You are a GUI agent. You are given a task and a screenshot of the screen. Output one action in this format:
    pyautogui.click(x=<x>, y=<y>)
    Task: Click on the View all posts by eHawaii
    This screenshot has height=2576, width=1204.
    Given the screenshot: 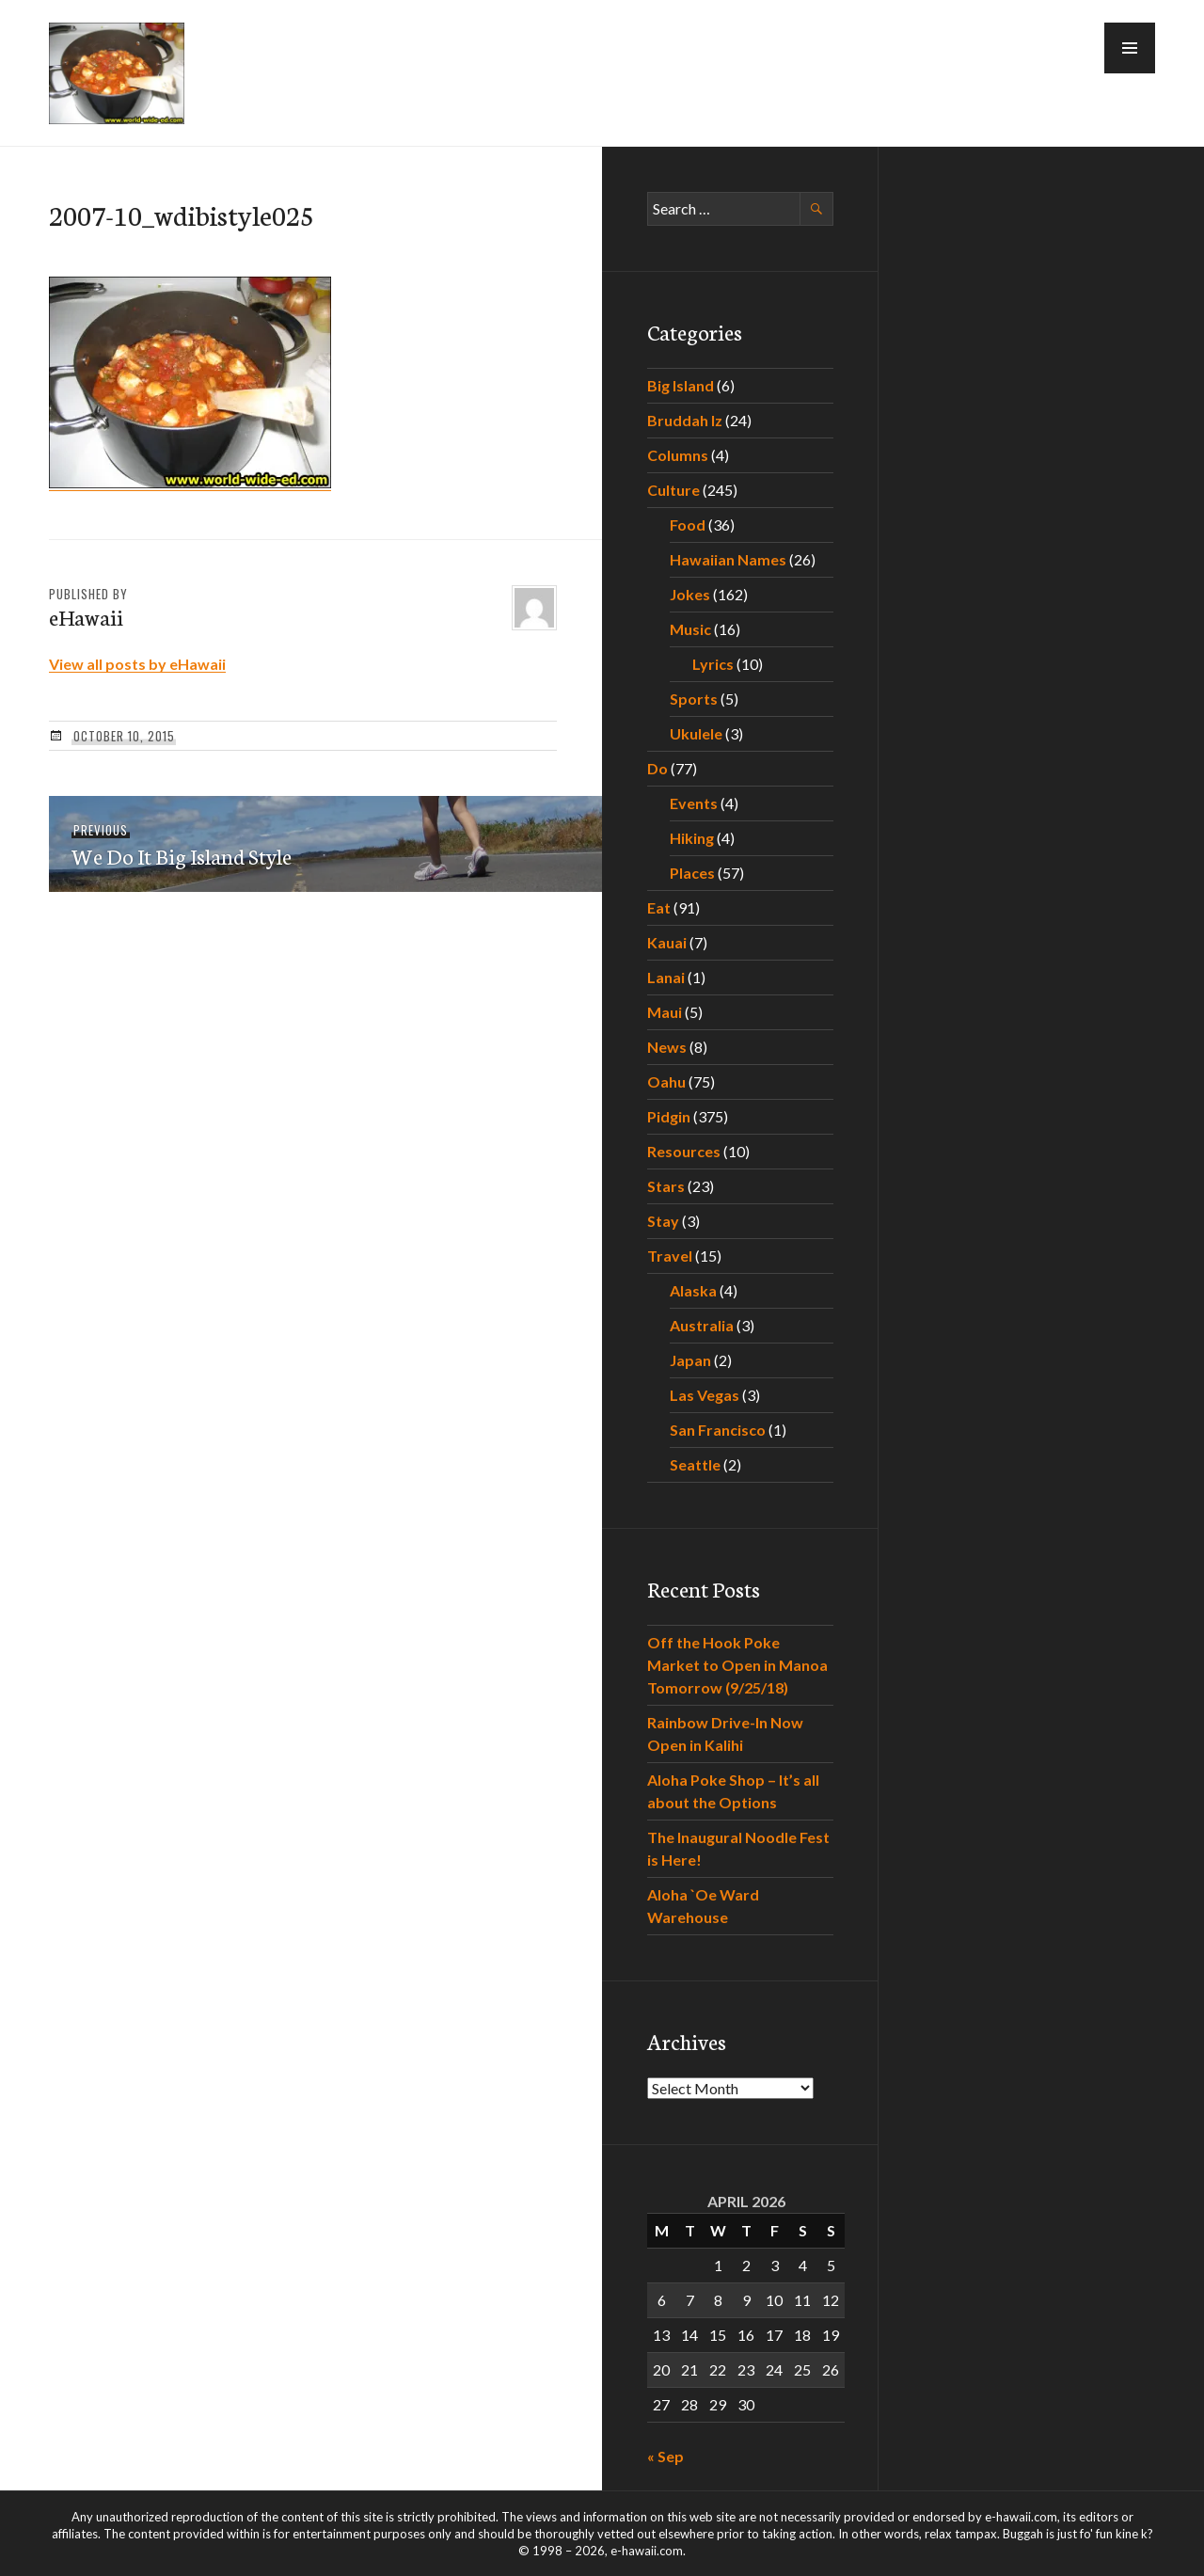 What is the action you would take?
    pyautogui.click(x=137, y=664)
    